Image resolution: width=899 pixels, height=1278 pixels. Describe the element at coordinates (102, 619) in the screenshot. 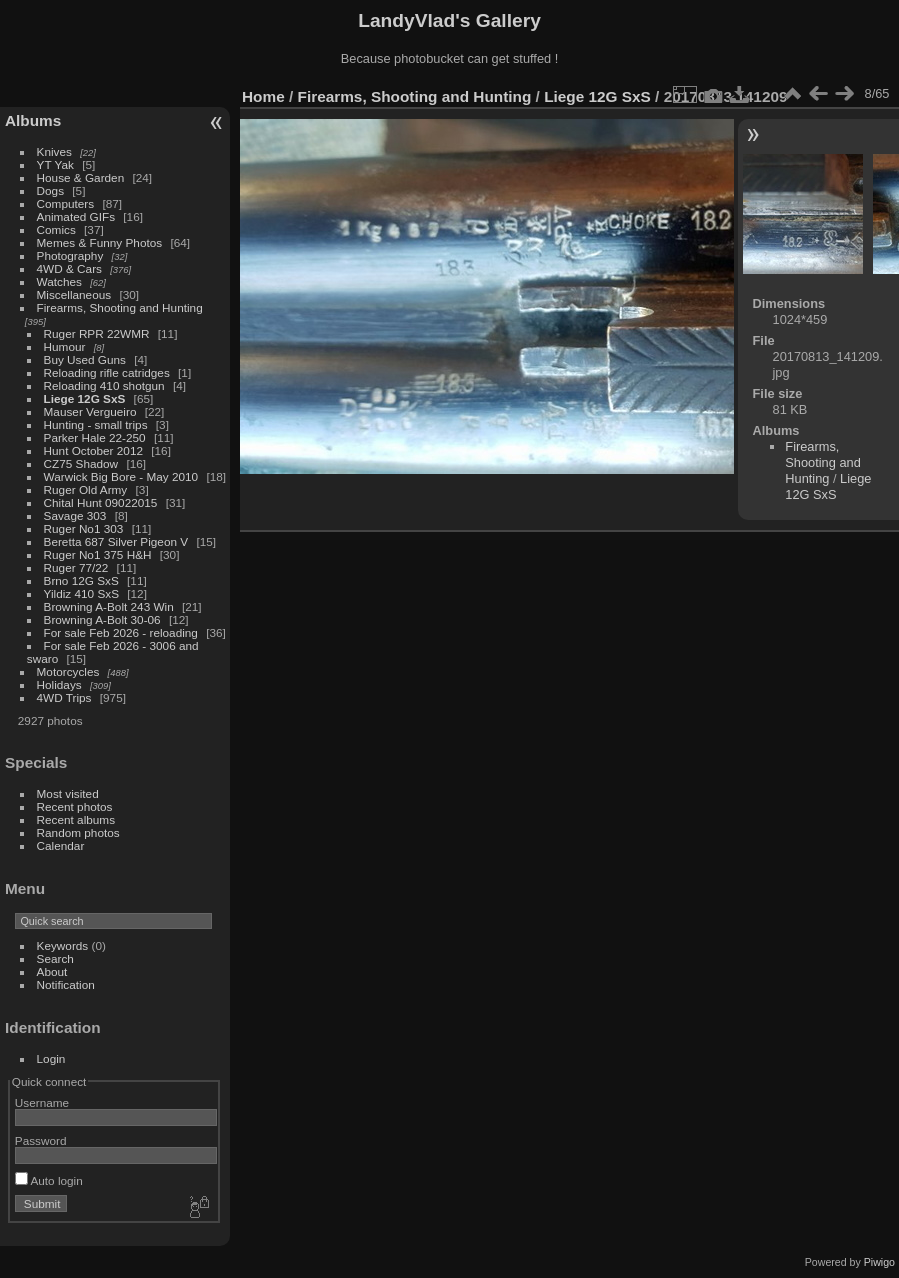

I see `Browning A-Bolt 30-06` at that location.